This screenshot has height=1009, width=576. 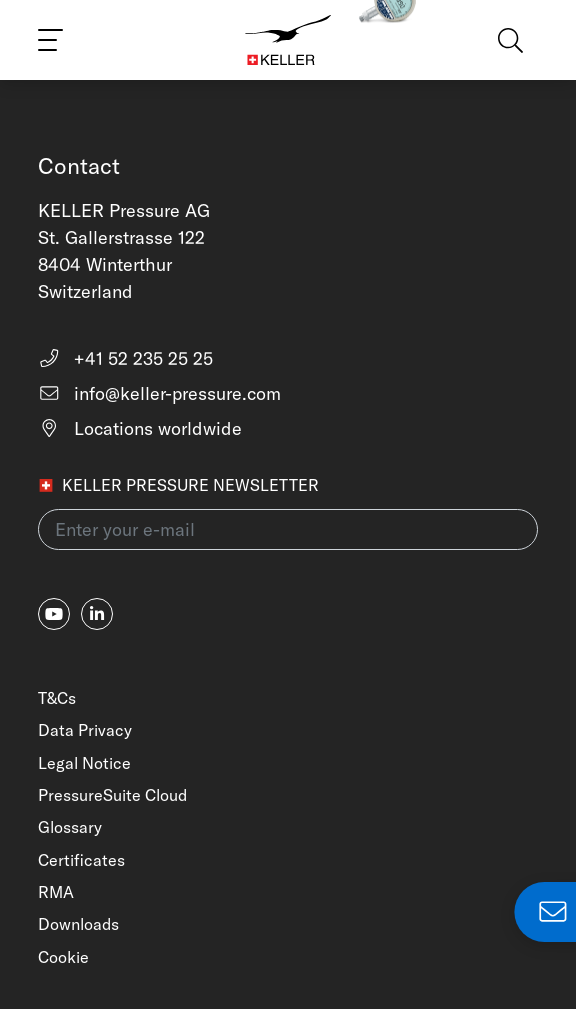 What do you see at coordinates (84, 763) in the screenshot?
I see `Legal Notice` at bounding box center [84, 763].